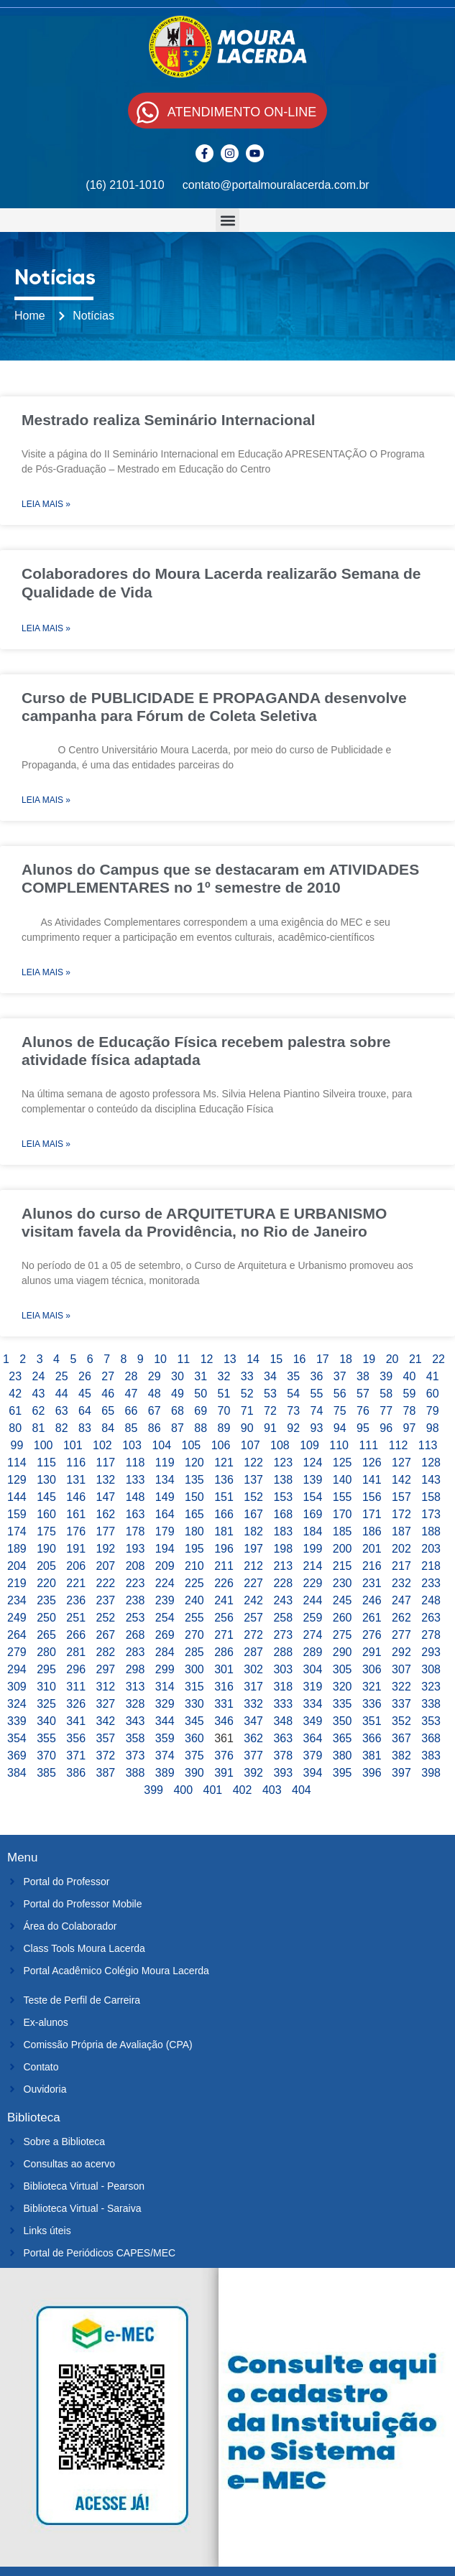  I want to click on 271, so click(224, 1635).